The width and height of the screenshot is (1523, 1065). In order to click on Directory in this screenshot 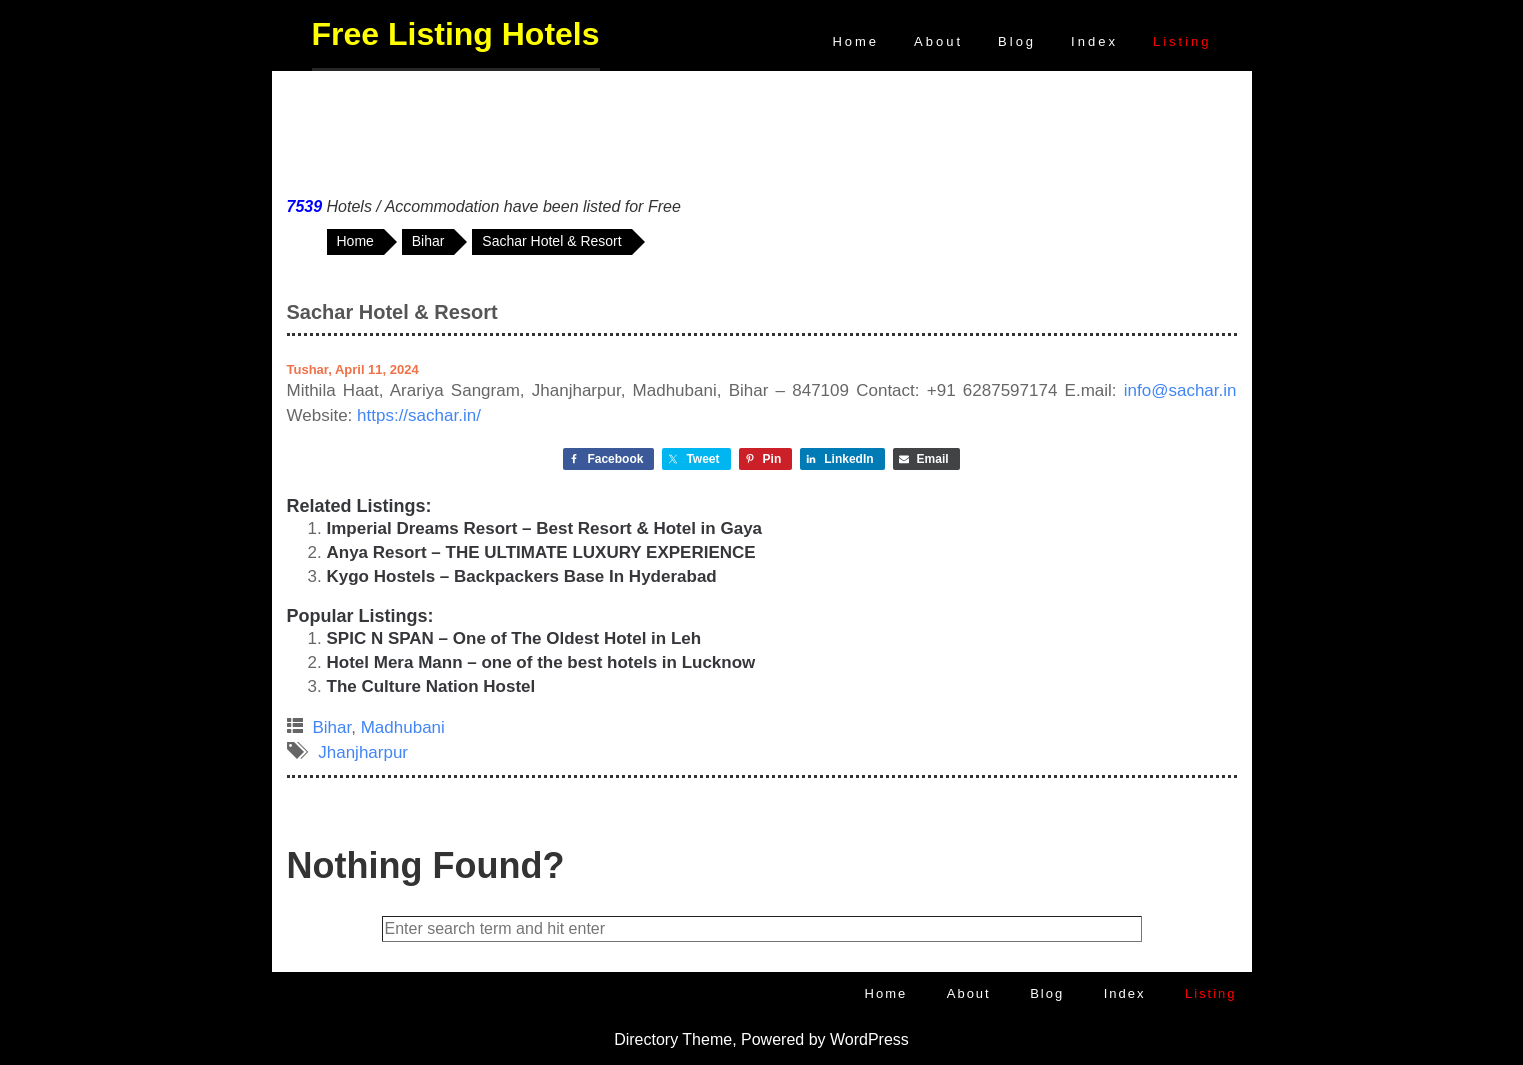, I will do `click(646, 1039)`.